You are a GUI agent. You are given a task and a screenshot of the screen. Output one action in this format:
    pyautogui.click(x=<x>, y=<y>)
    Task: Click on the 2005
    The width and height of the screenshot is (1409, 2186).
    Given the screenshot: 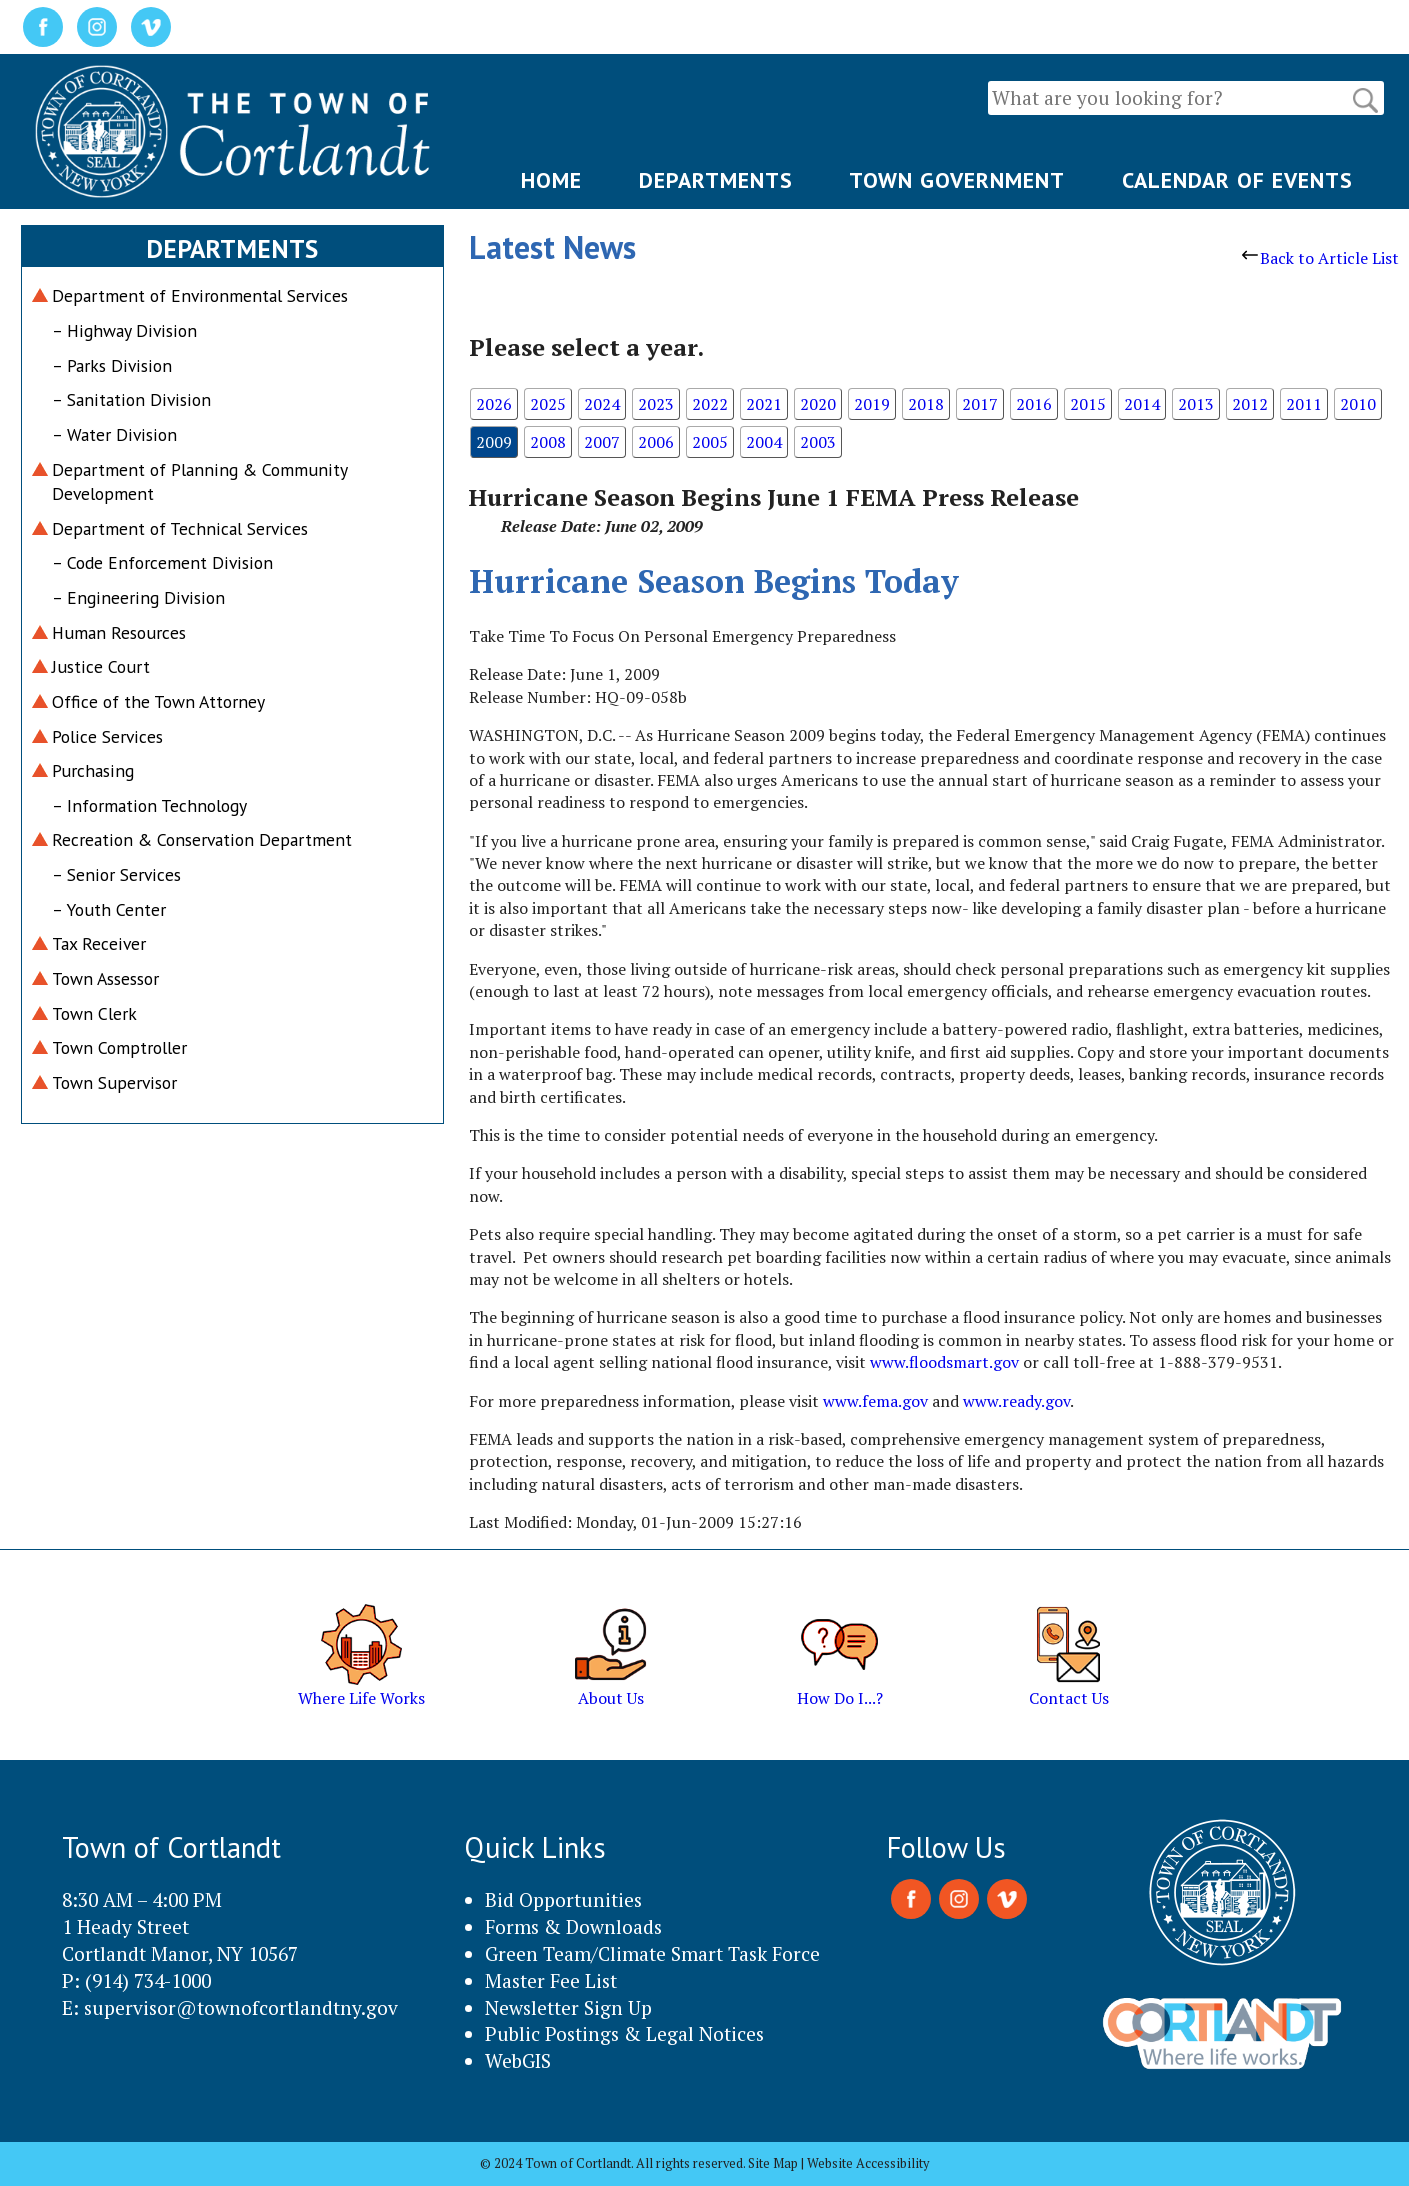 What is the action you would take?
    pyautogui.click(x=710, y=442)
    